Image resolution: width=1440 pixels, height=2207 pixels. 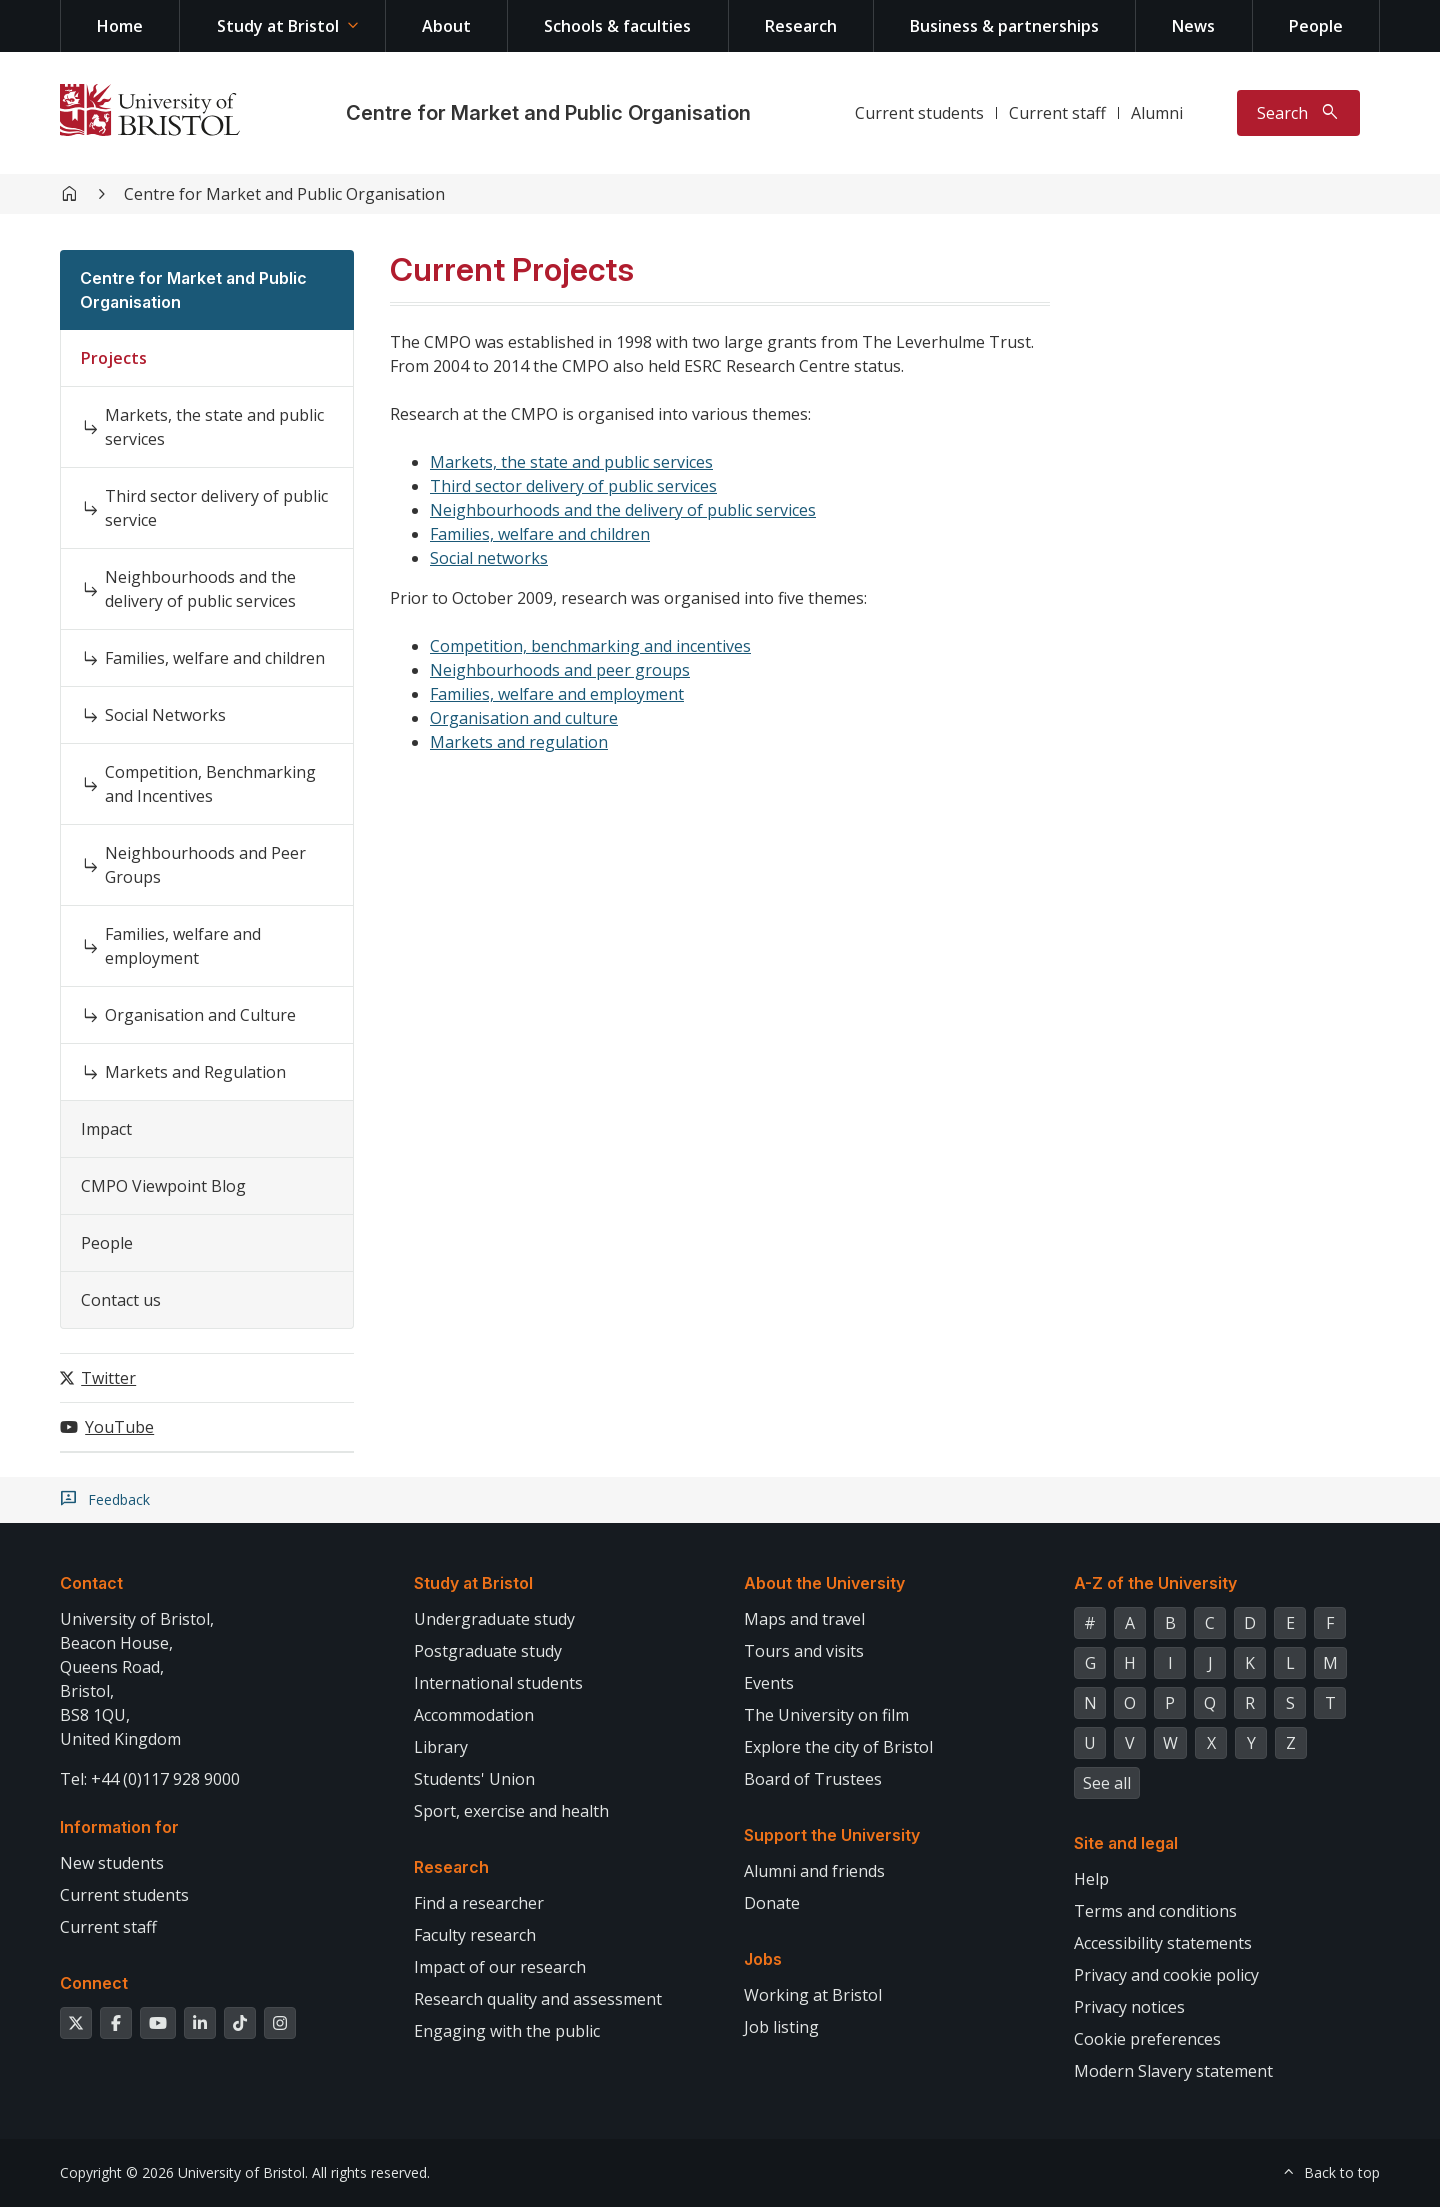 What do you see at coordinates (150, 1779) in the screenshot?
I see `Tel: +44 (0)117 928 9000` at bounding box center [150, 1779].